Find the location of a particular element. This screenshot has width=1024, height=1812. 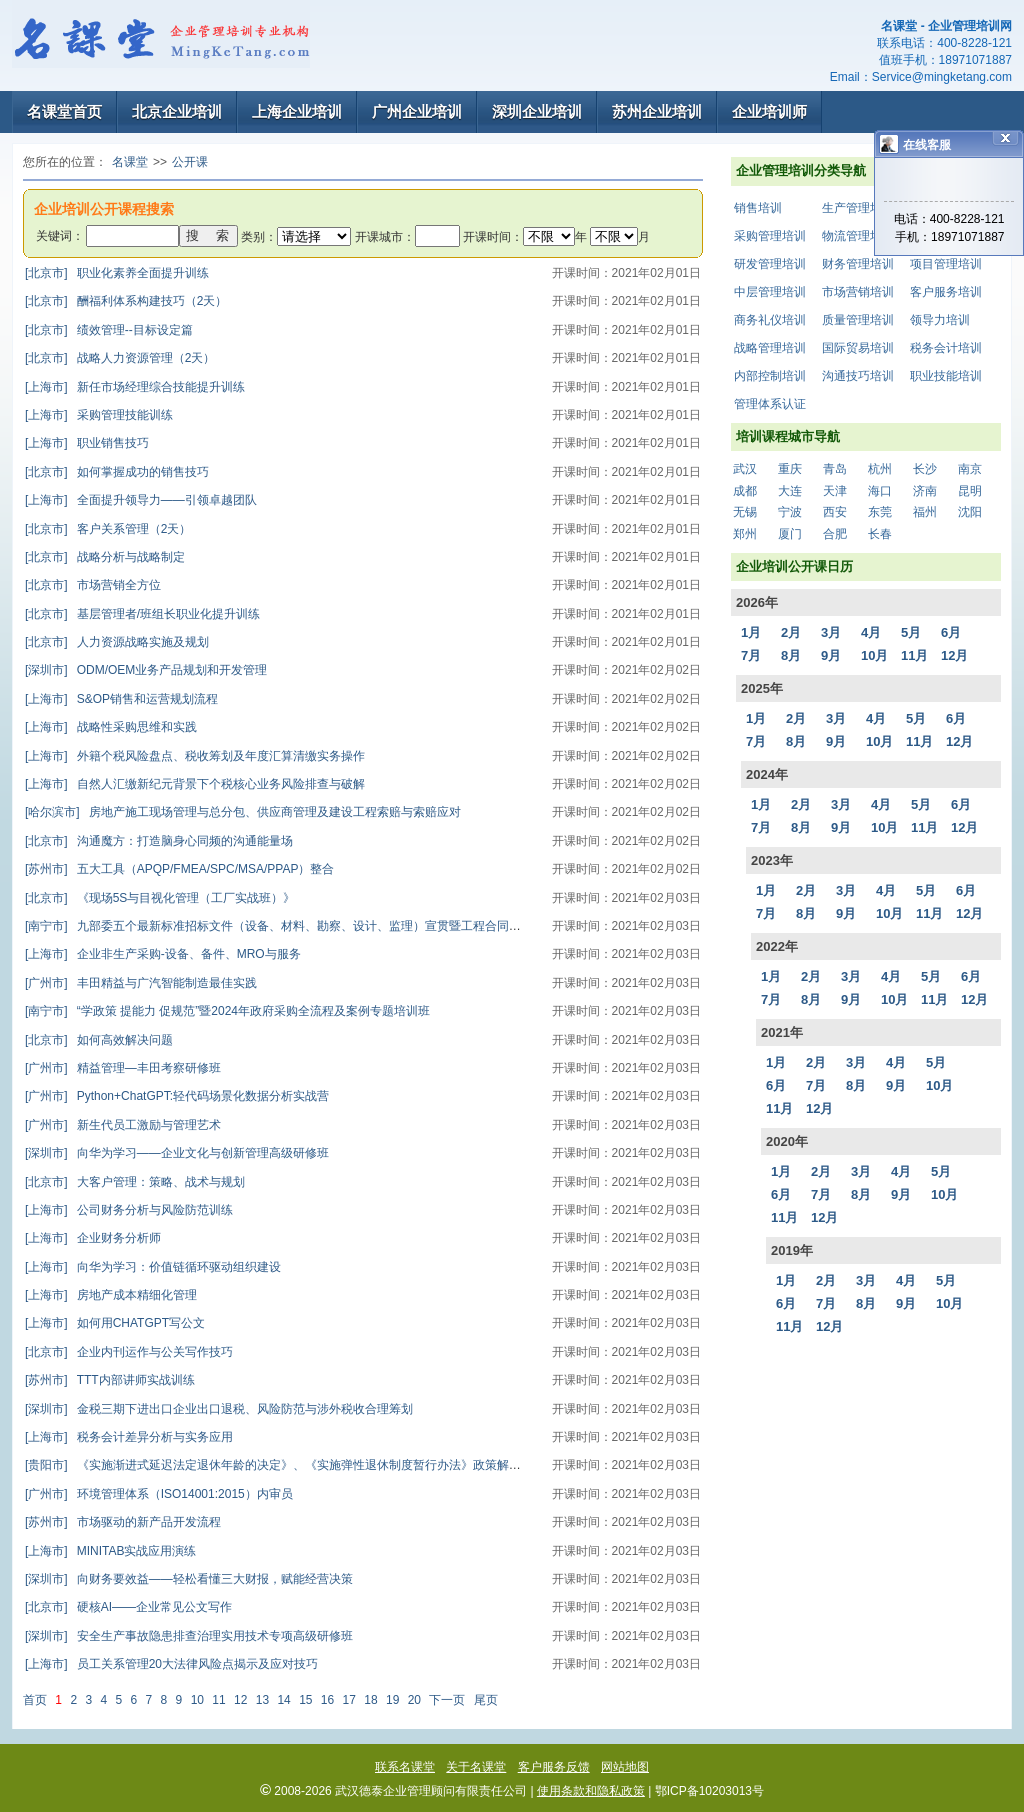

内部控制培训 is located at coordinates (770, 376).